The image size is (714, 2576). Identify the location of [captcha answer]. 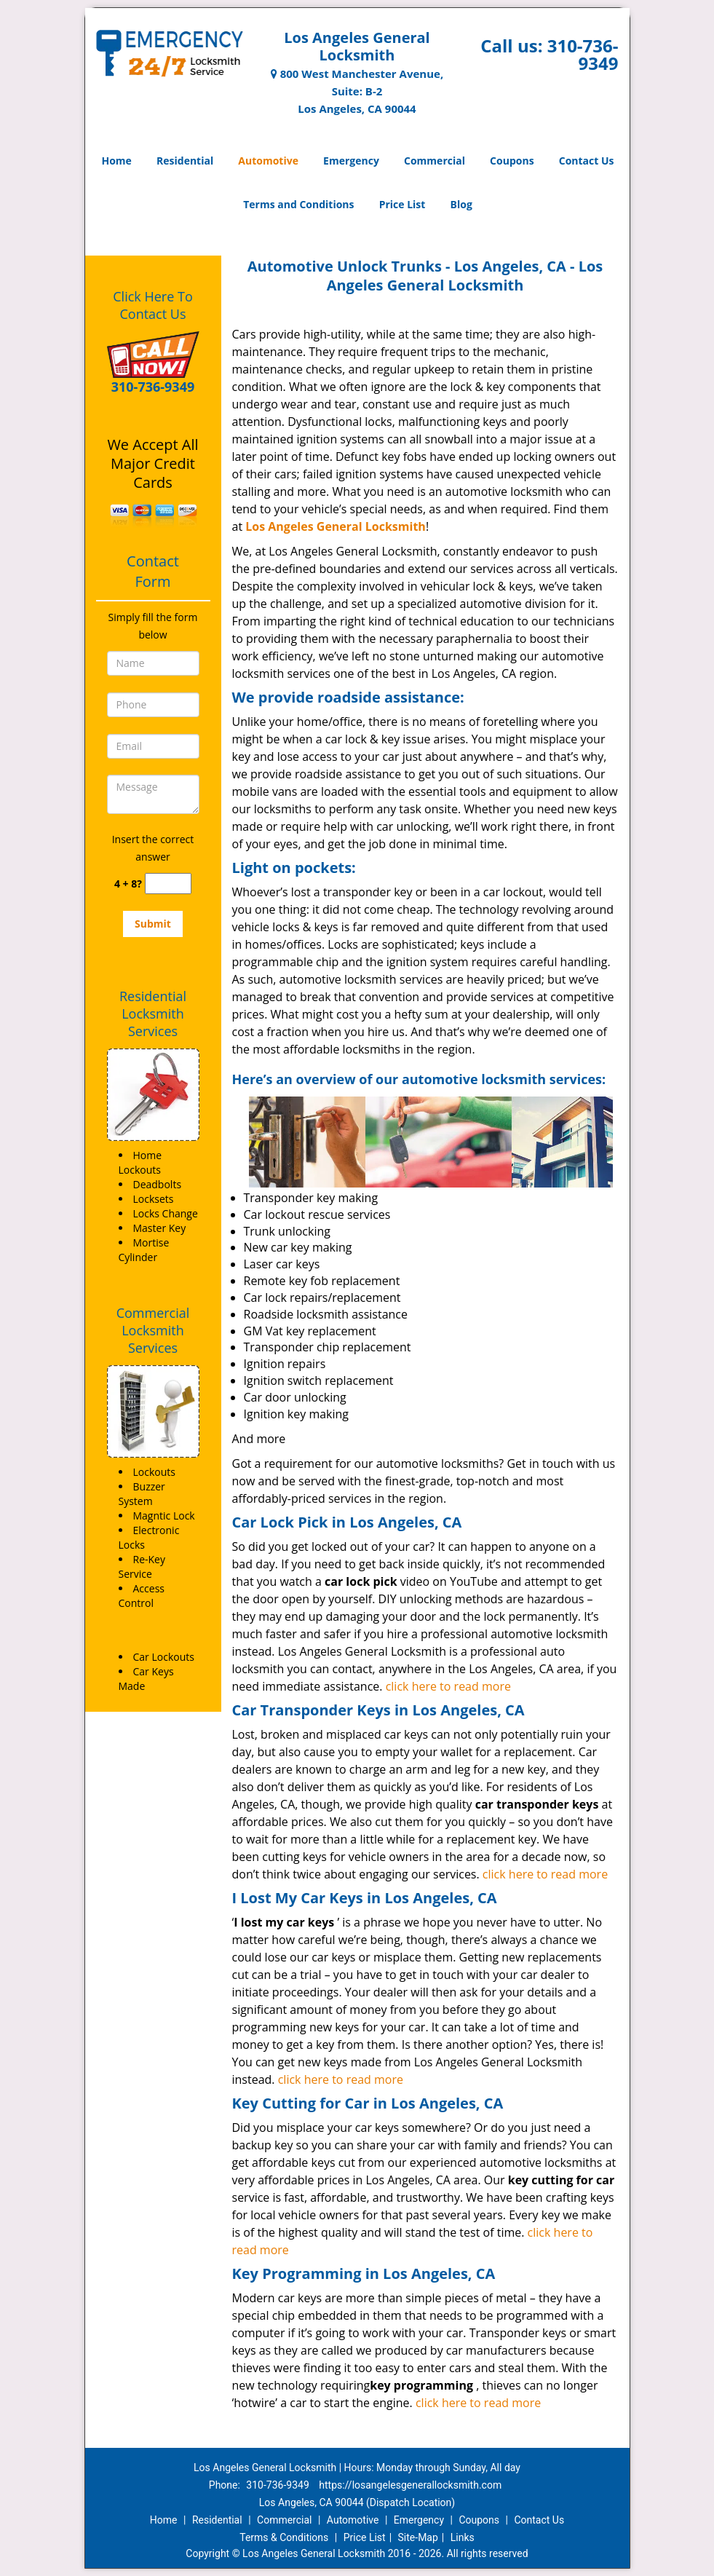
(168, 883).